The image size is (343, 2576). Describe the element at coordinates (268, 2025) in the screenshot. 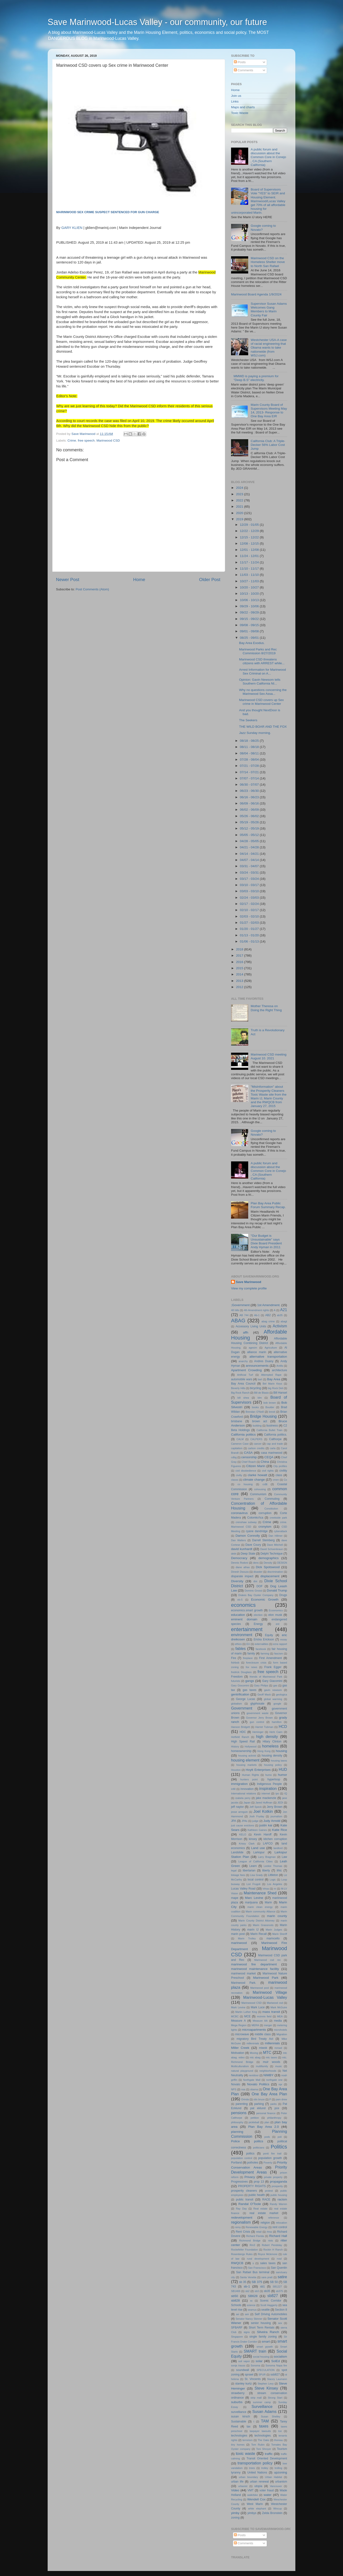

I see `merger` at that location.